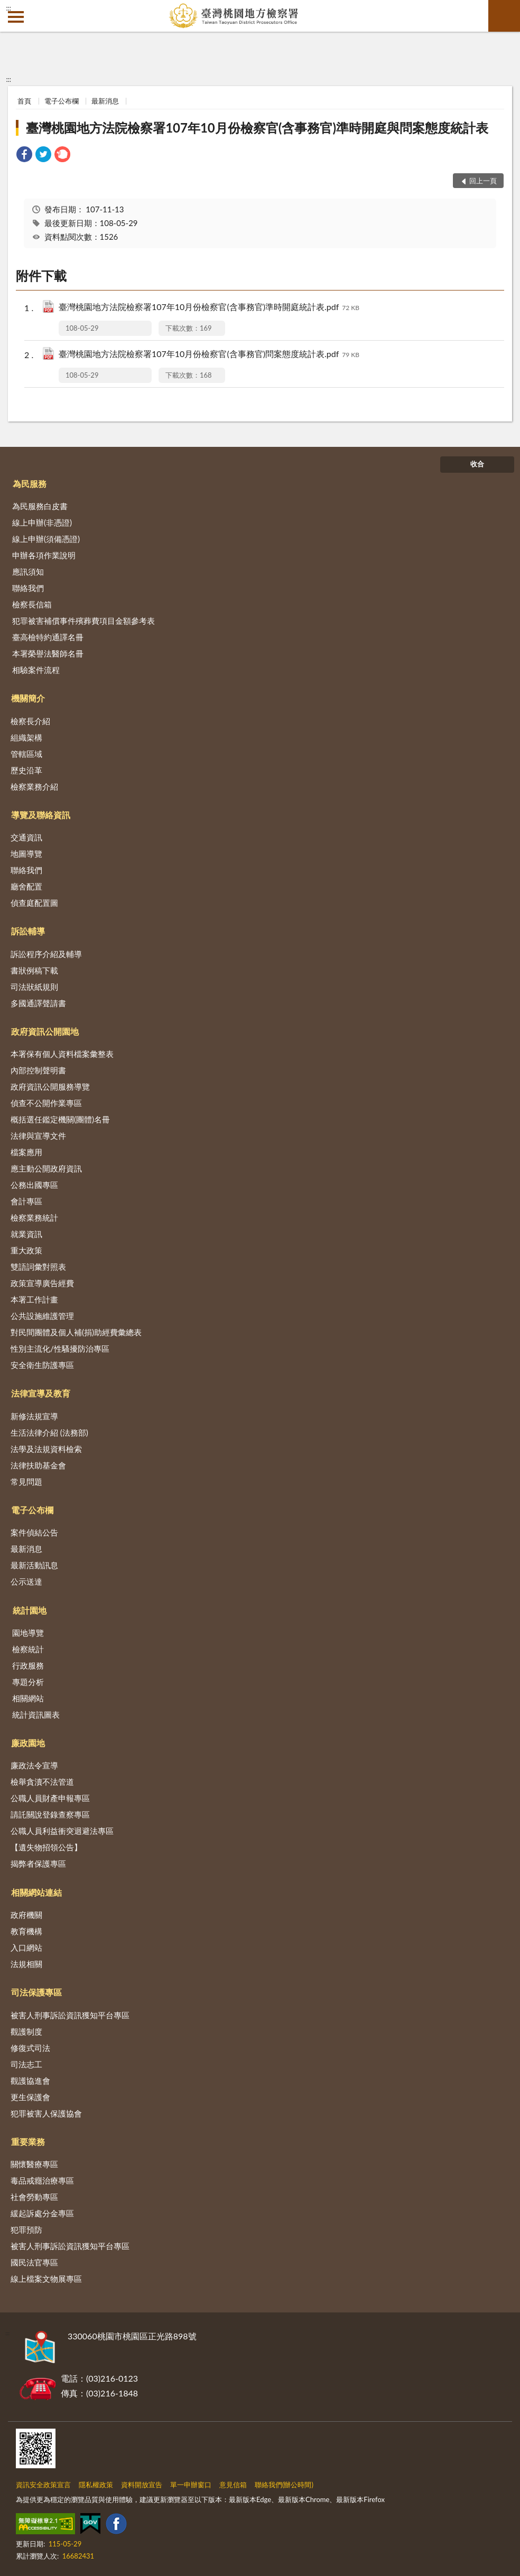  What do you see at coordinates (60, 1119) in the screenshot?
I see `概括選任鑑定機關(團體)名冊` at bounding box center [60, 1119].